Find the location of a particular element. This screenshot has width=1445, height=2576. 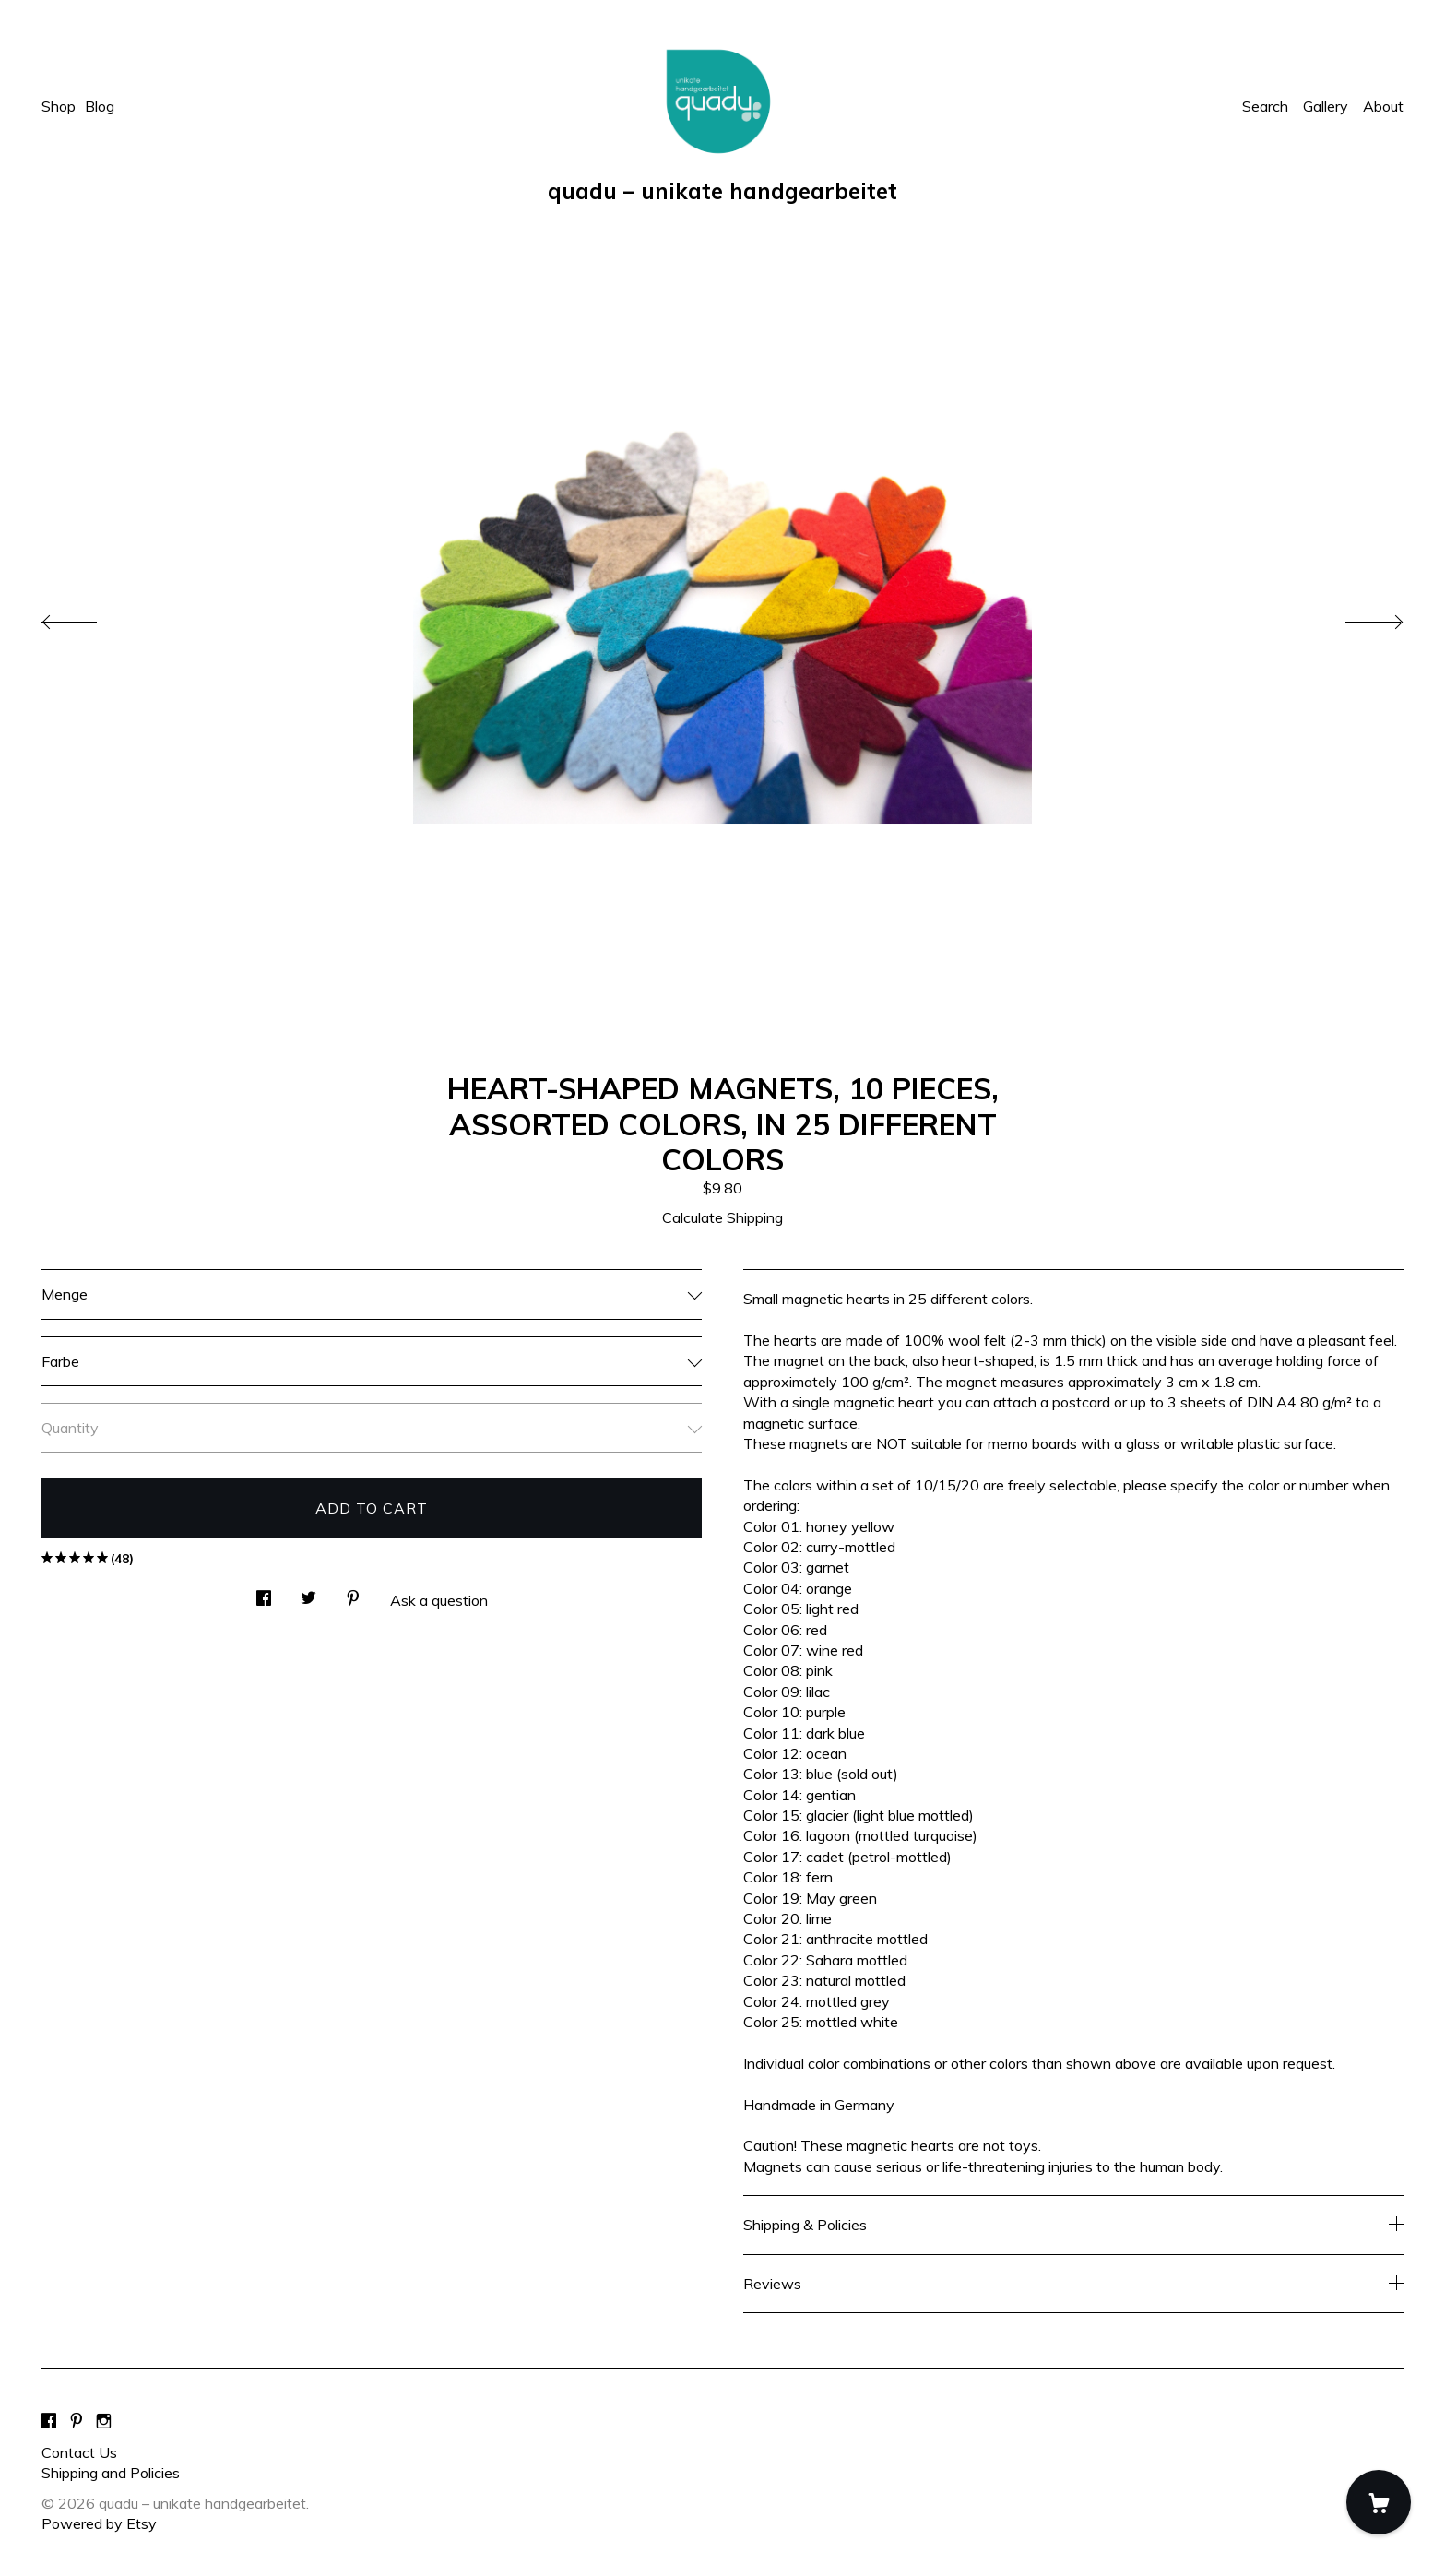

Calculate Shipping is located at coordinates (722, 1217).